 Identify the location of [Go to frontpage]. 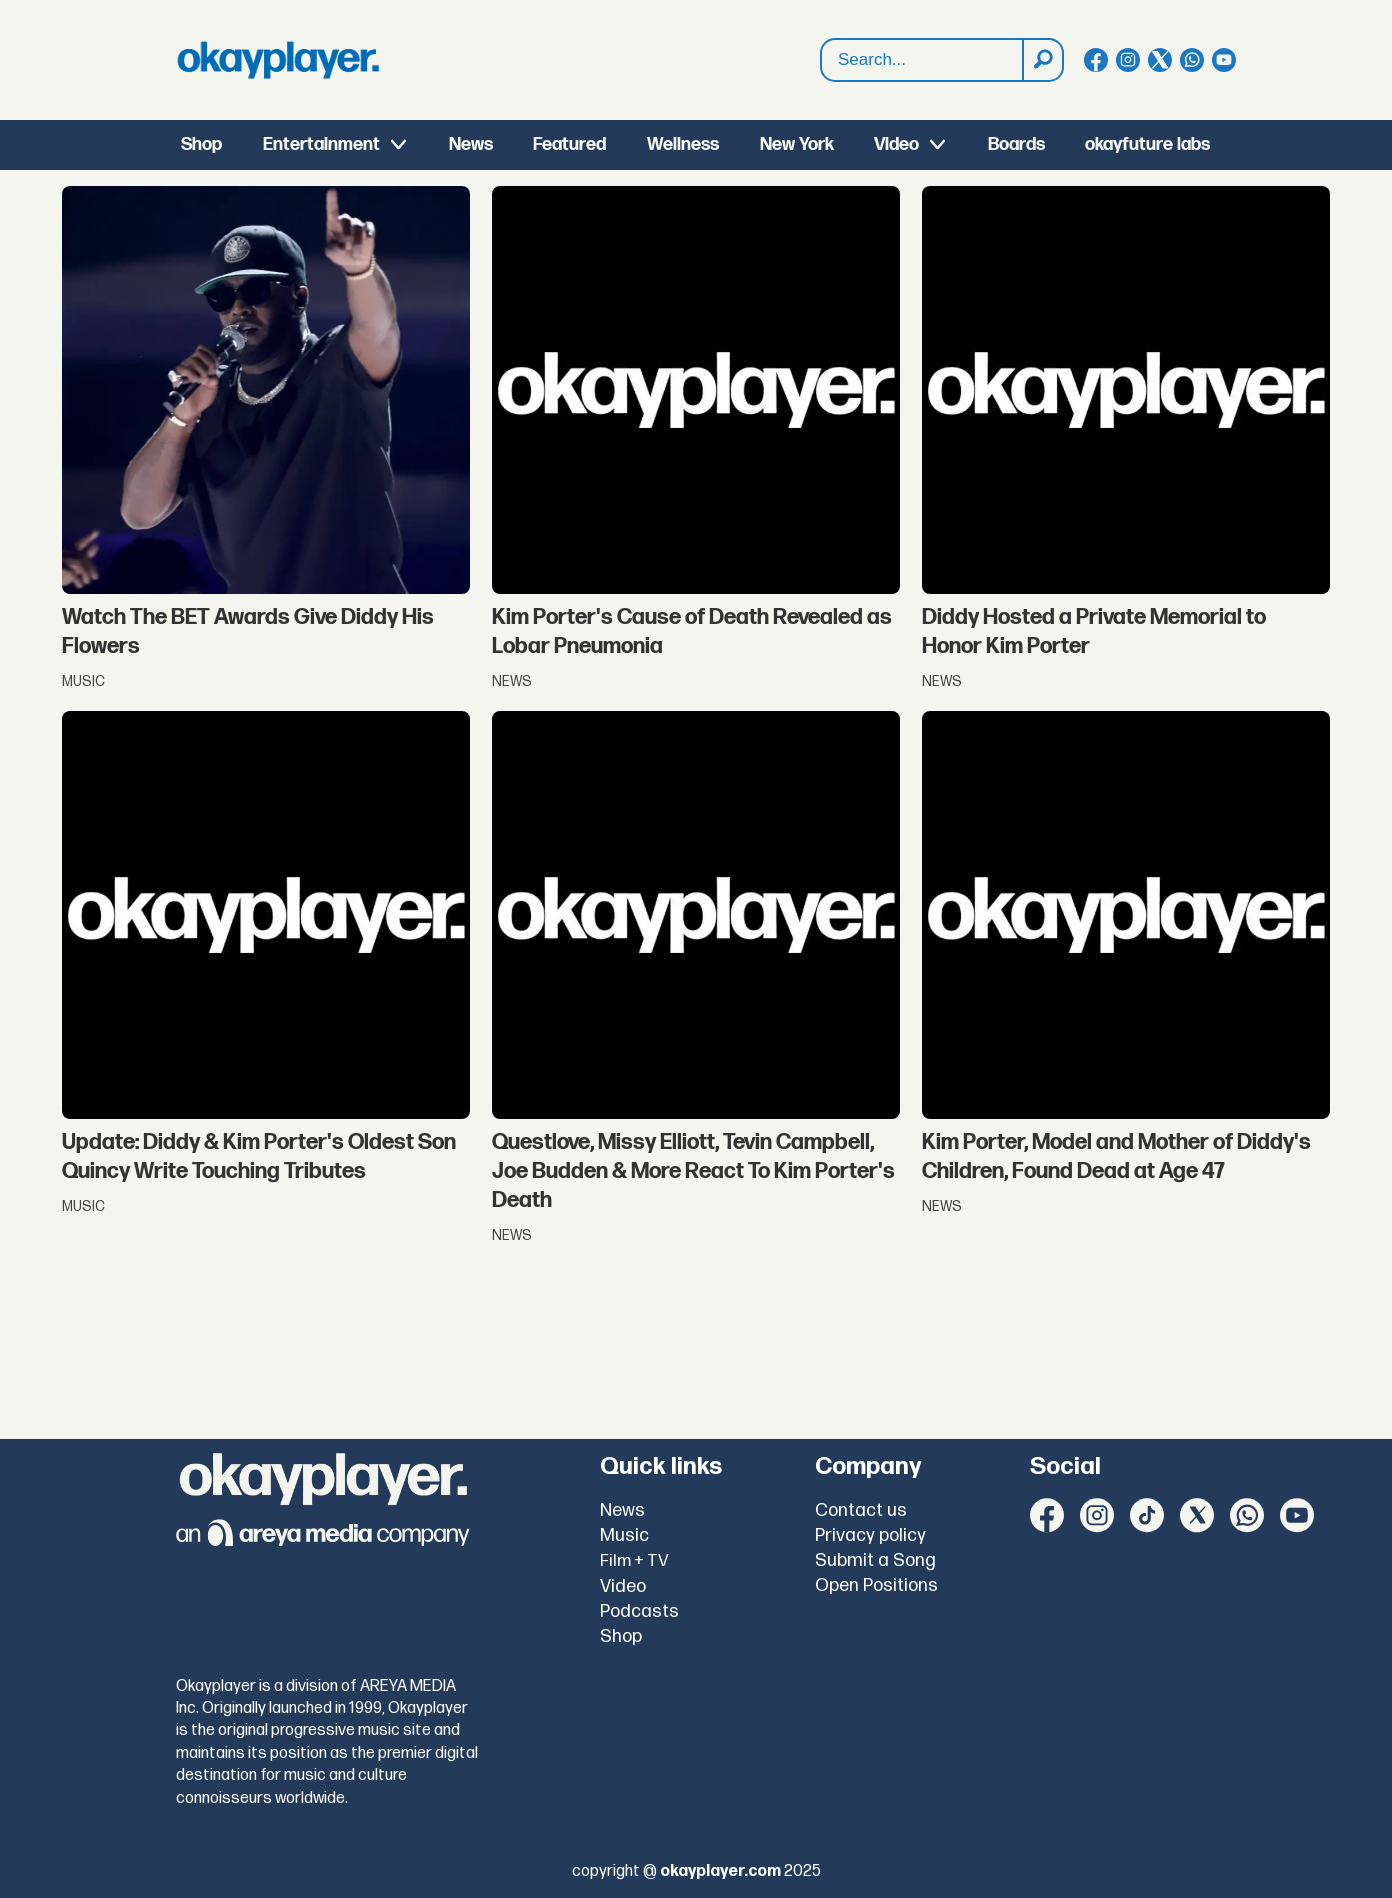
(278, 60).